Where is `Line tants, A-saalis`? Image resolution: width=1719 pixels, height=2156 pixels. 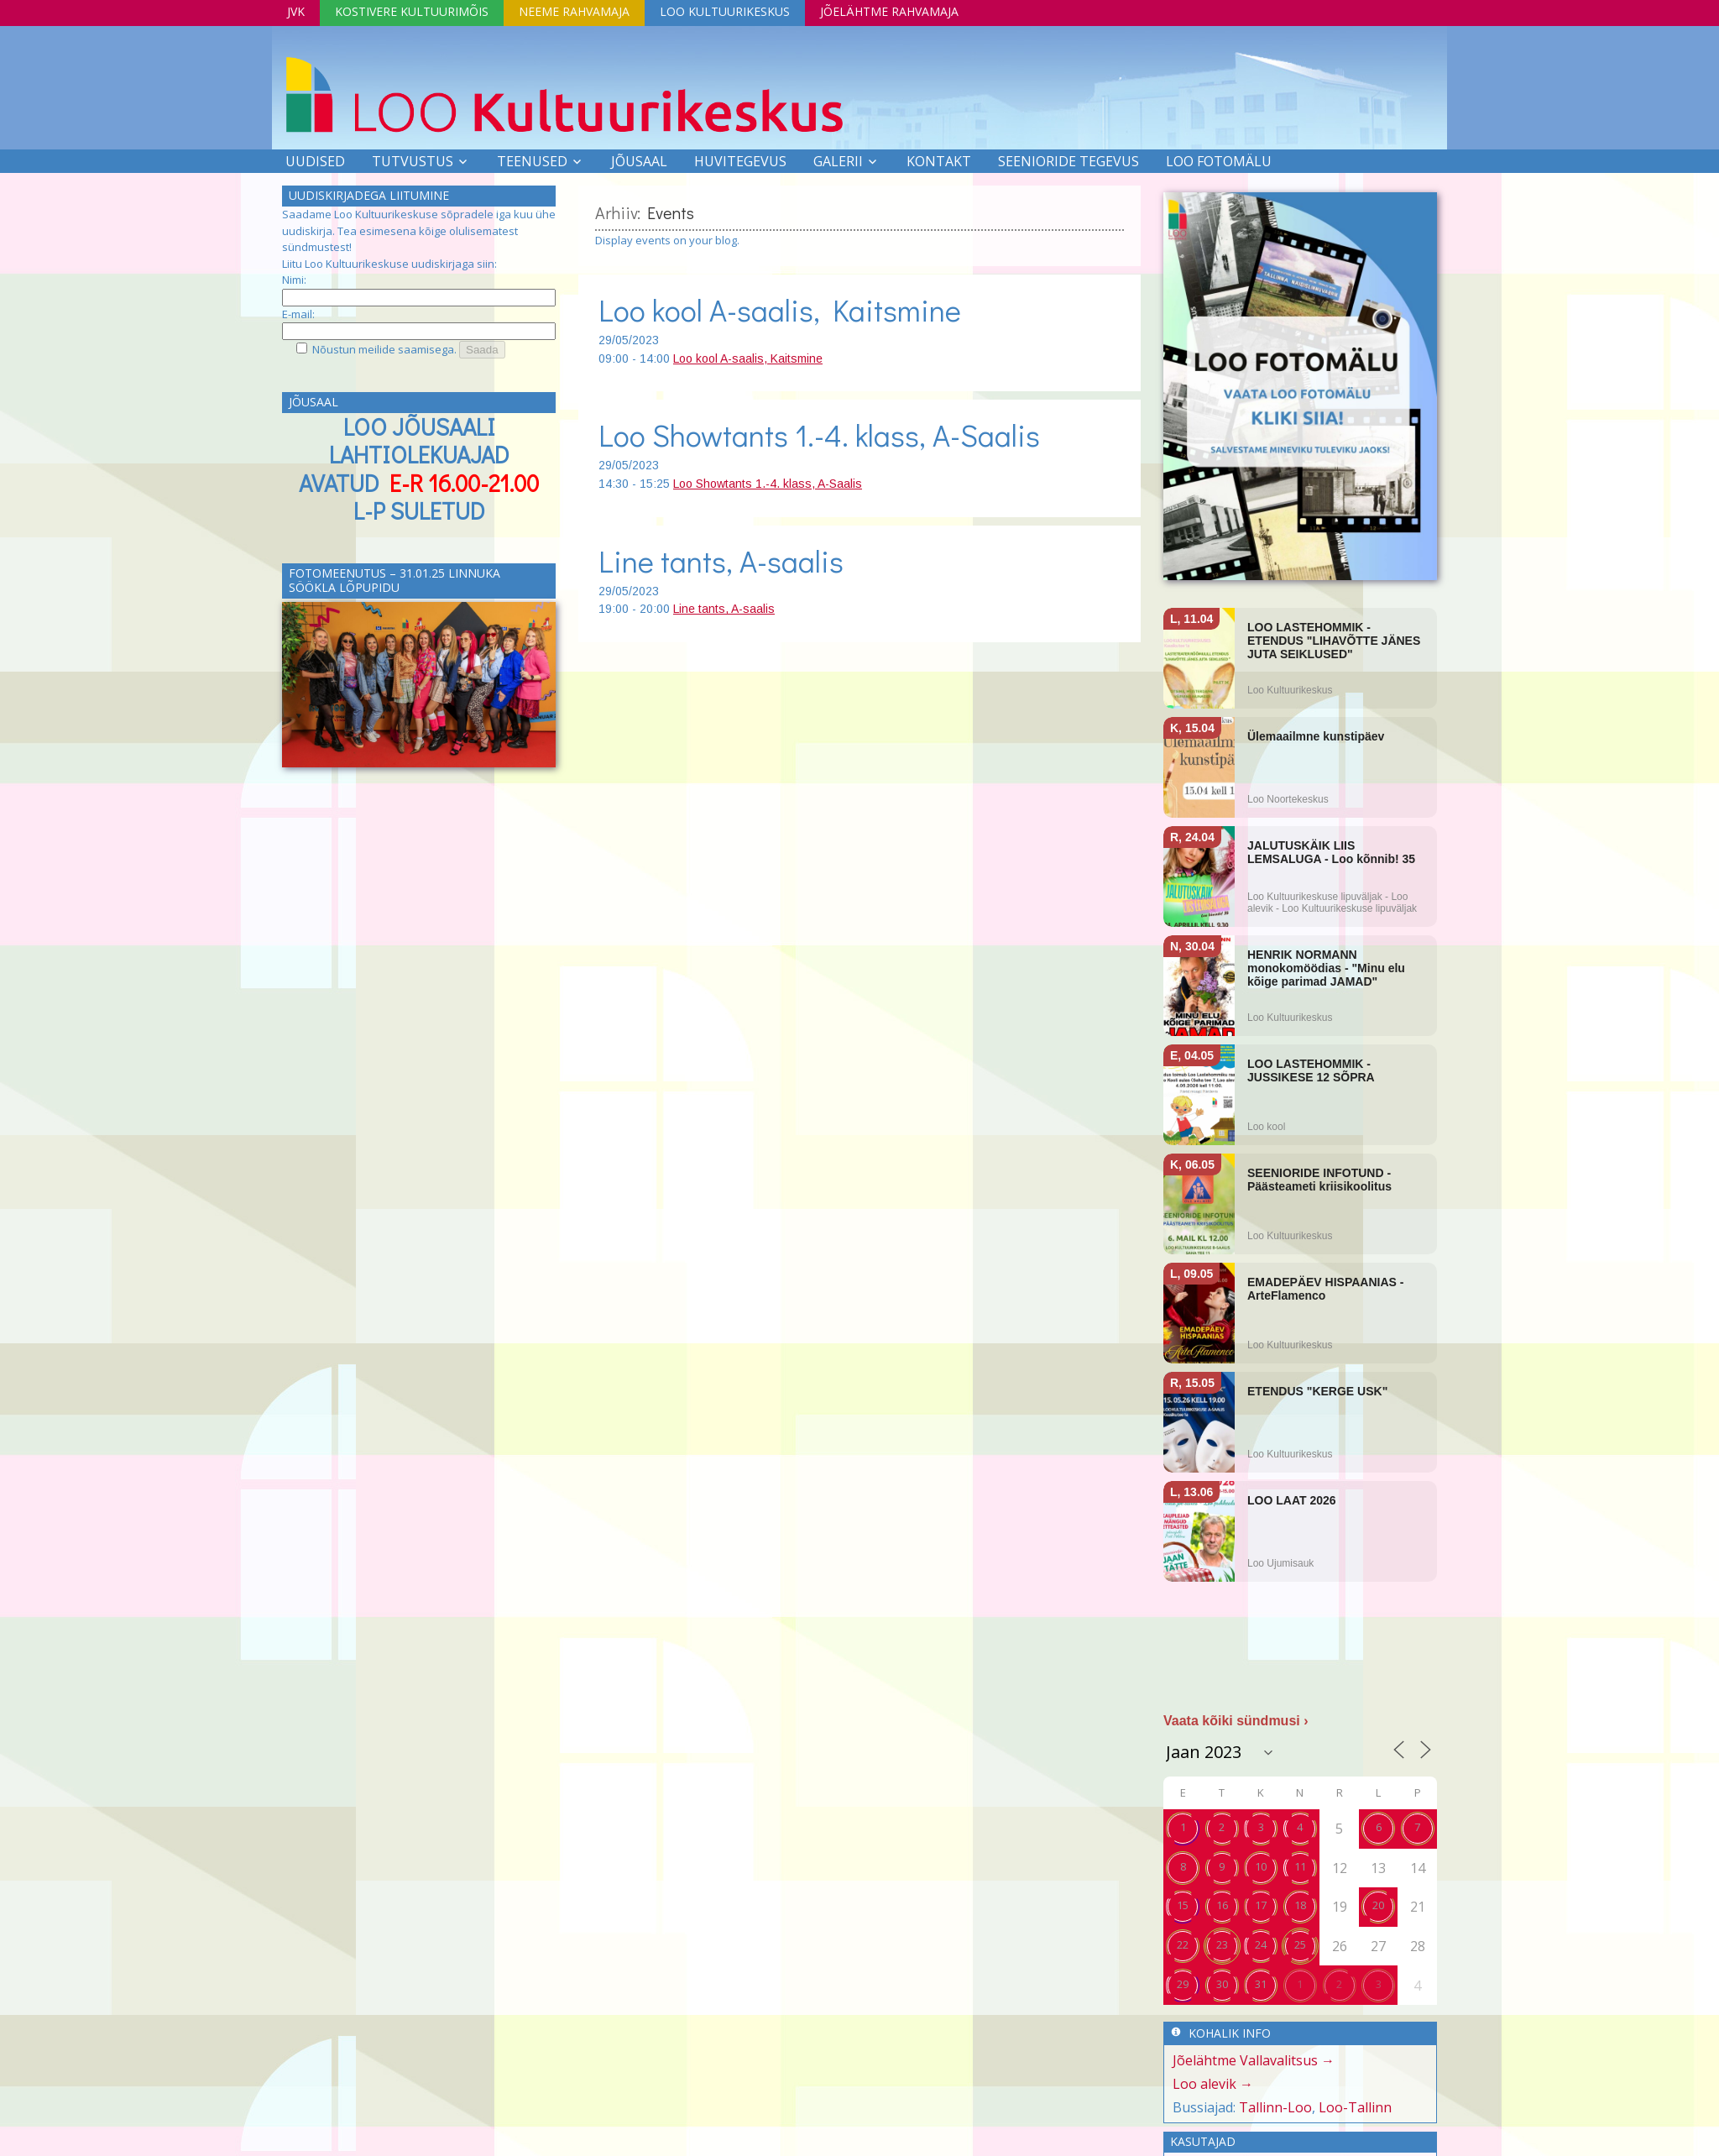
Line tants, A-saalis is located at coordinates (721, 561).